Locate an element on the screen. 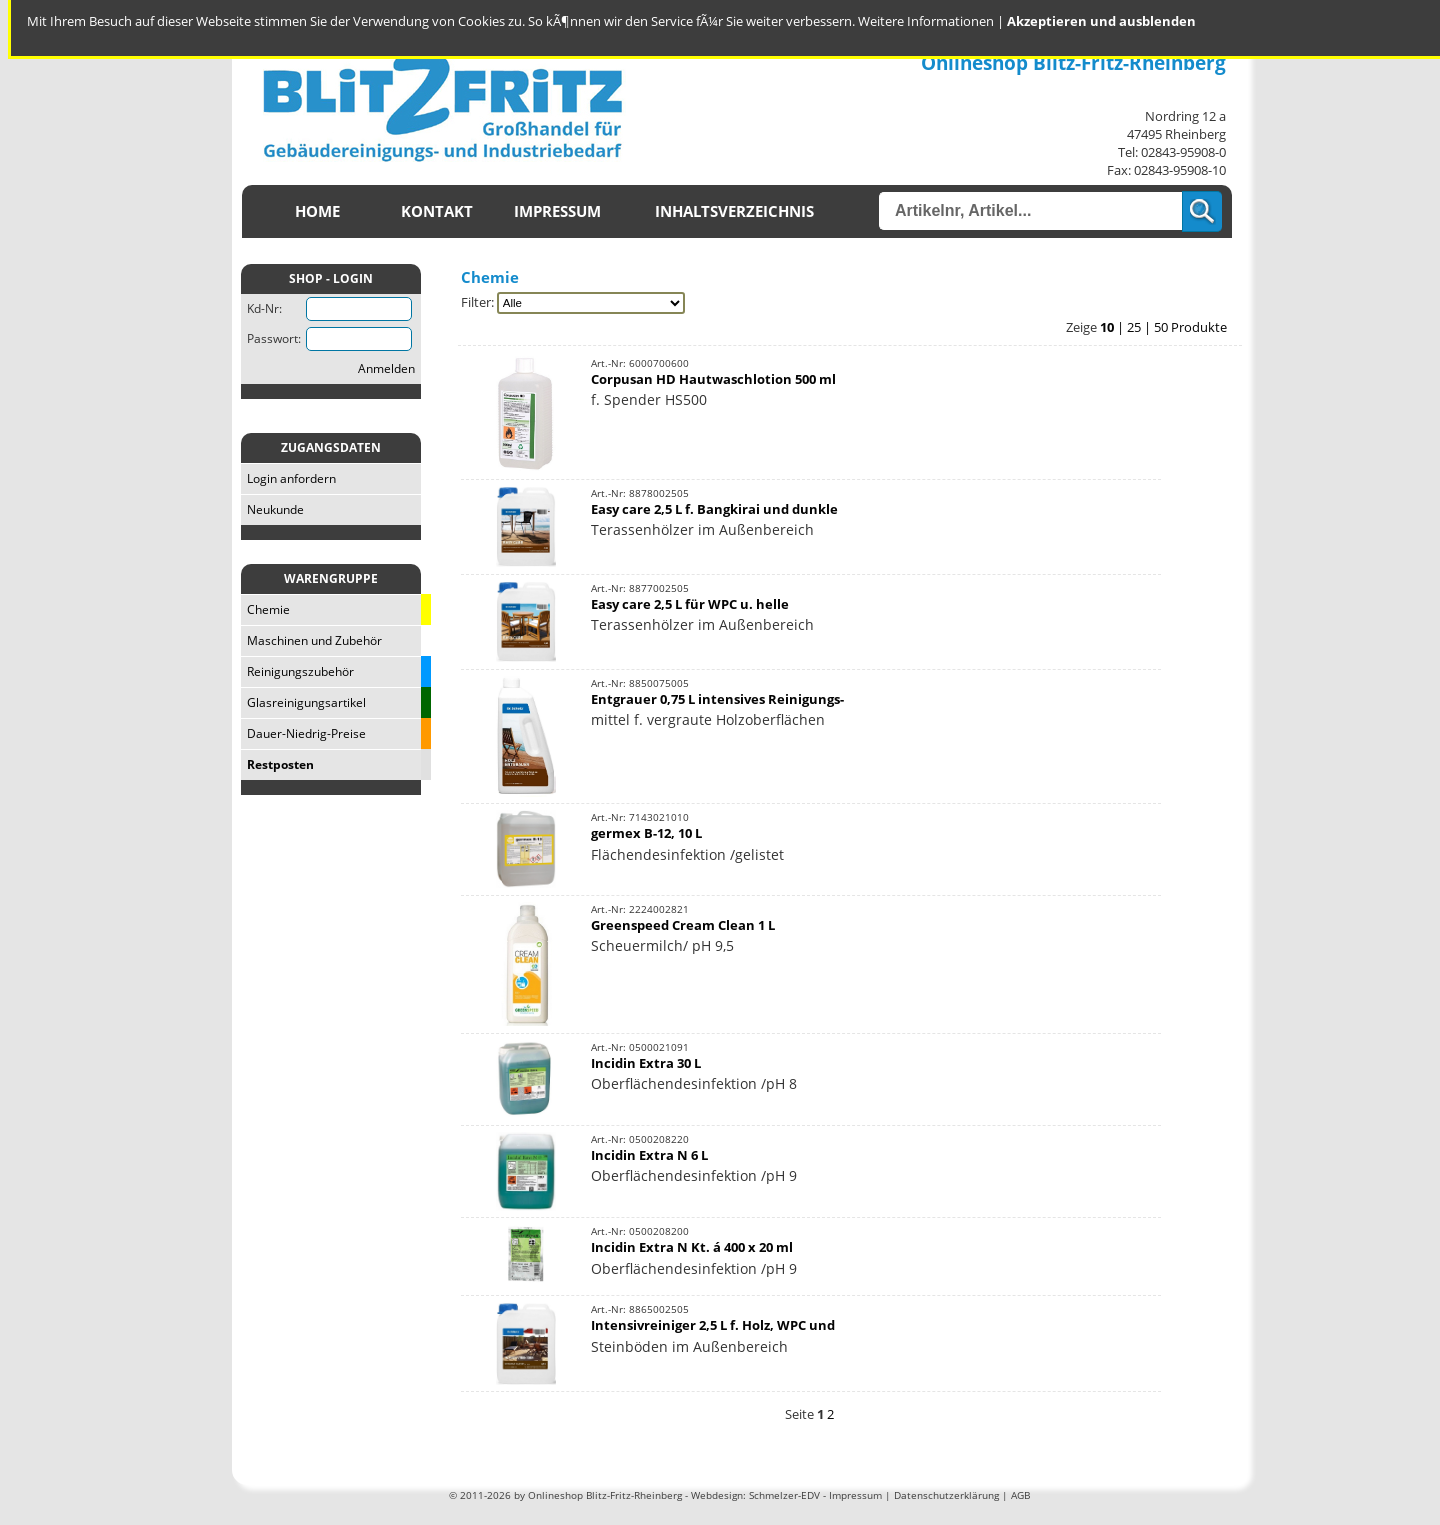 This screenshot has height=1525, width=1440. Maschinen und Zubehör is located at coordinates (311, 640).